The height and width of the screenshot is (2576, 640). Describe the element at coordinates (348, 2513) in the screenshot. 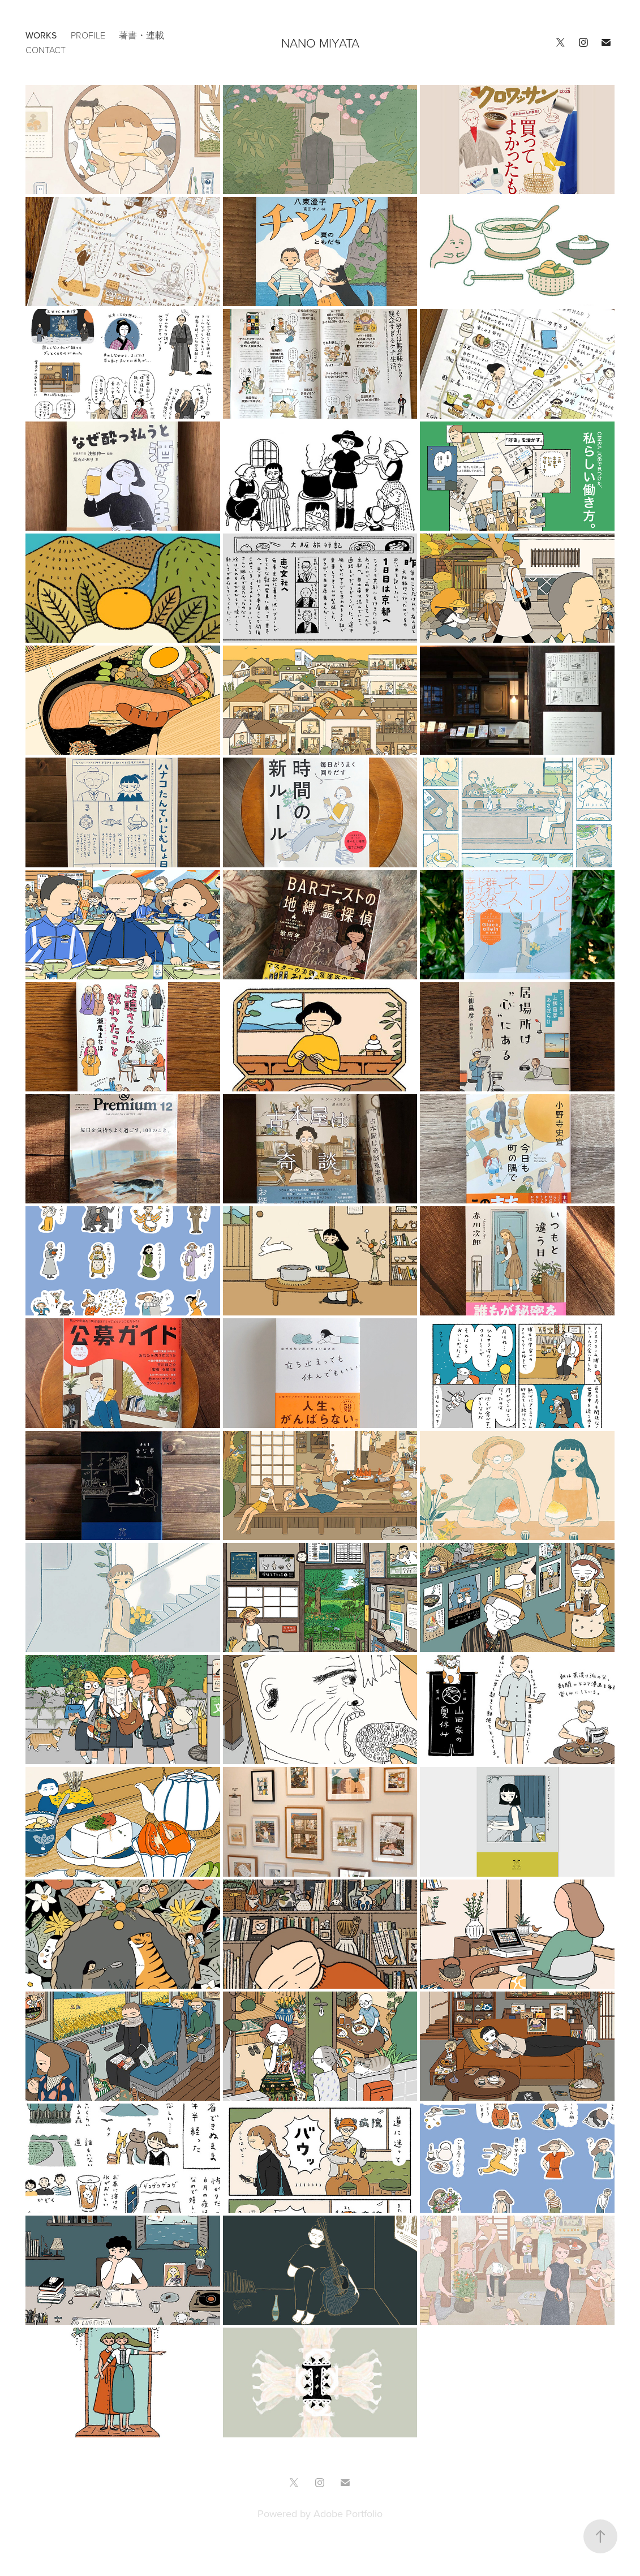

I see `Adobe Portfolio` at that location.